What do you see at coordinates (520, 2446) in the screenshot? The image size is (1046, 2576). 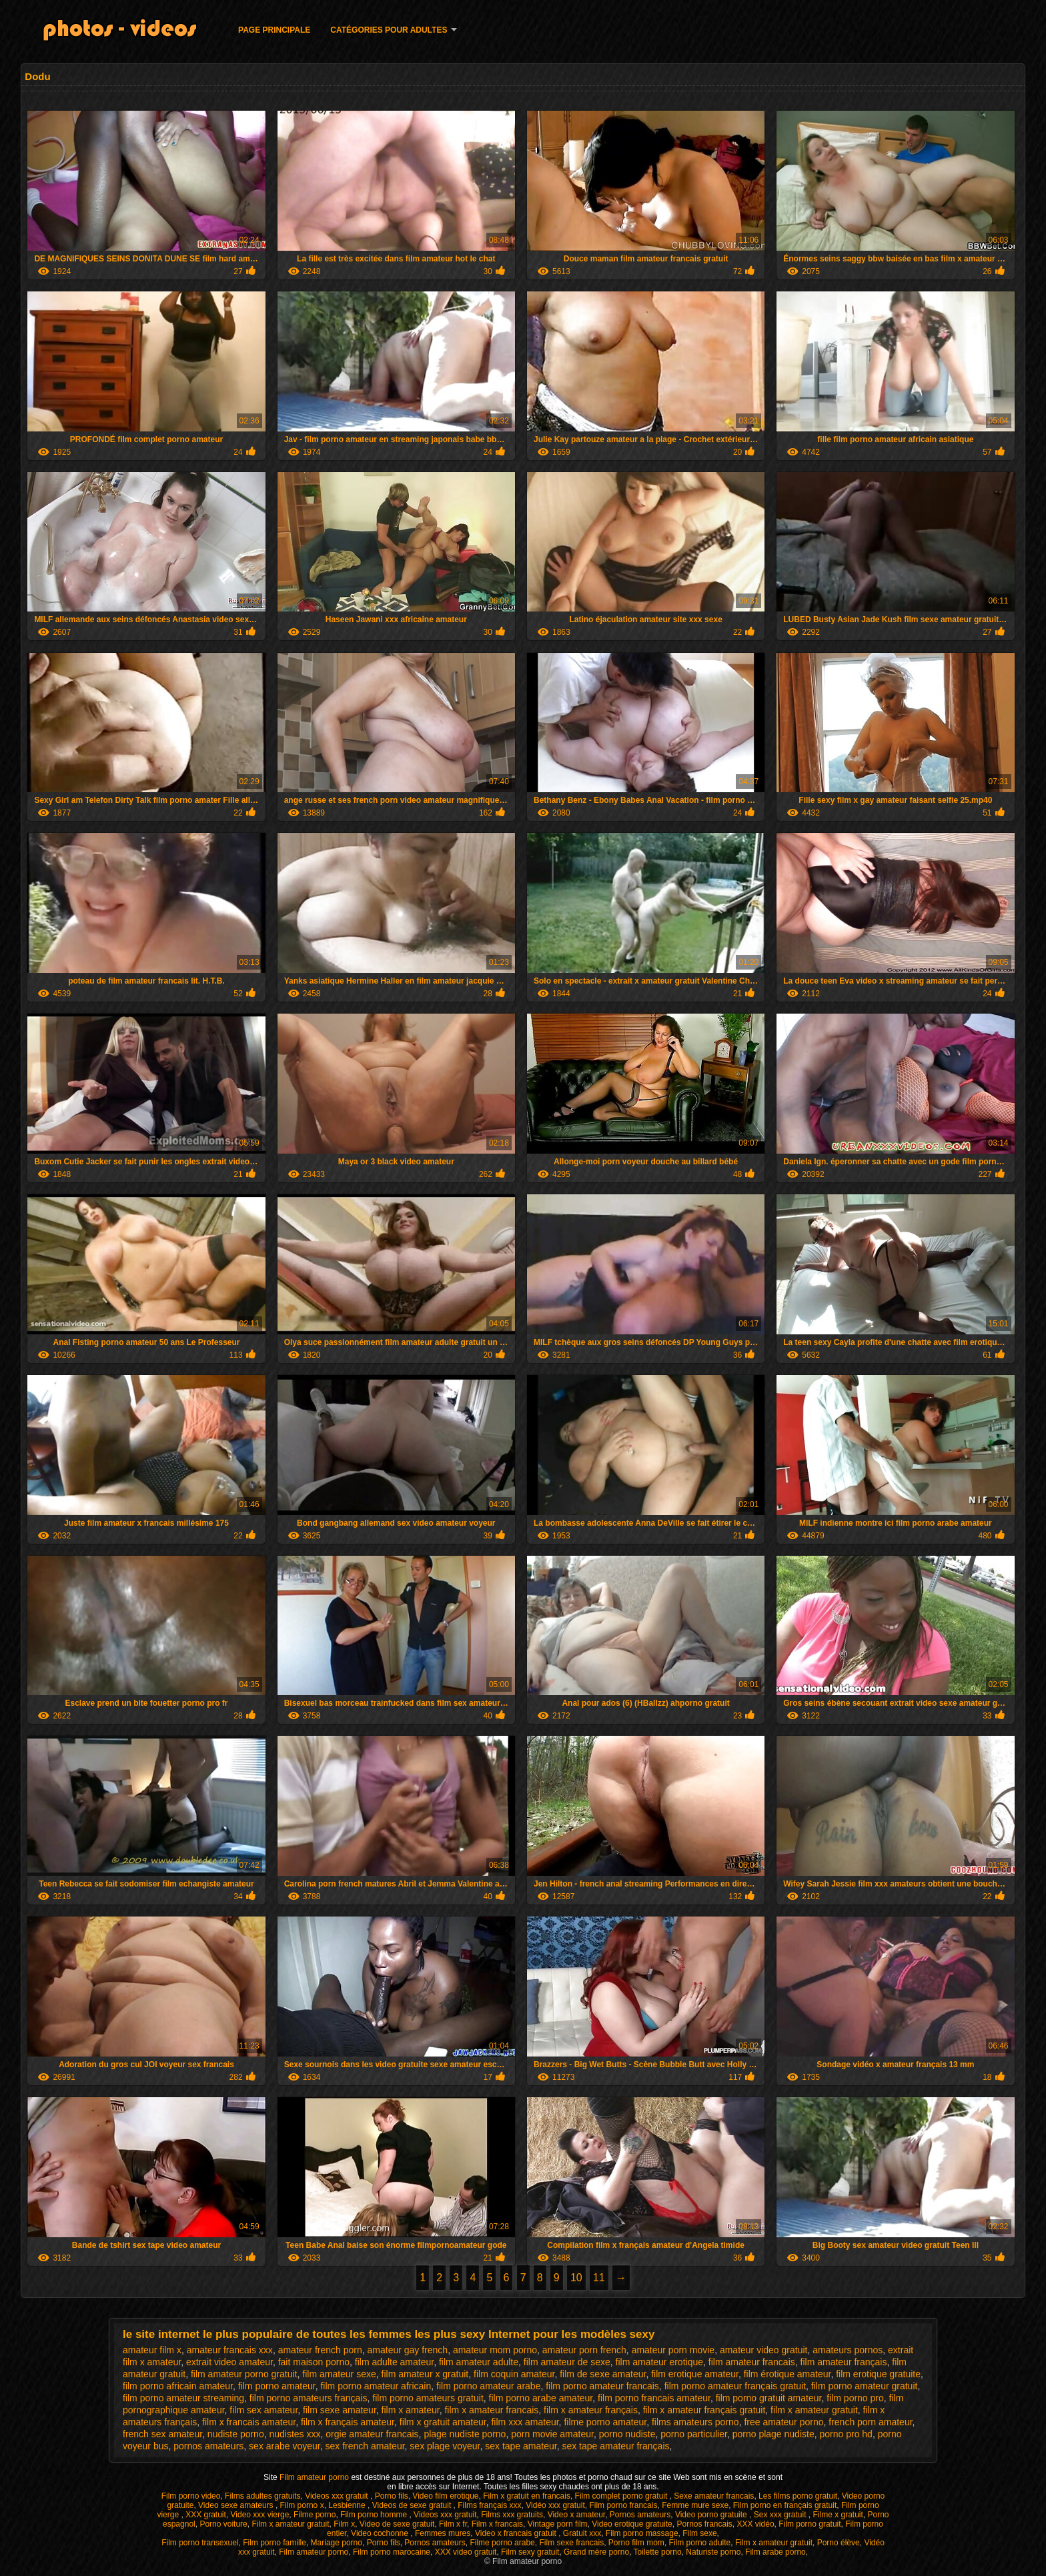 I see `sex tape amateur` at bounding box center [520, 2446].